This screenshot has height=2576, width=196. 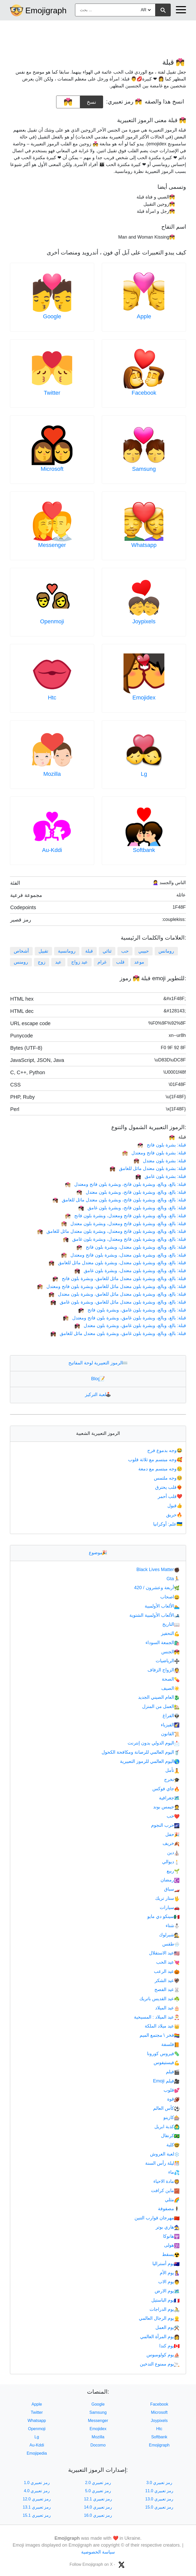 I want to click on القانون, so click(x=170, y=1733).